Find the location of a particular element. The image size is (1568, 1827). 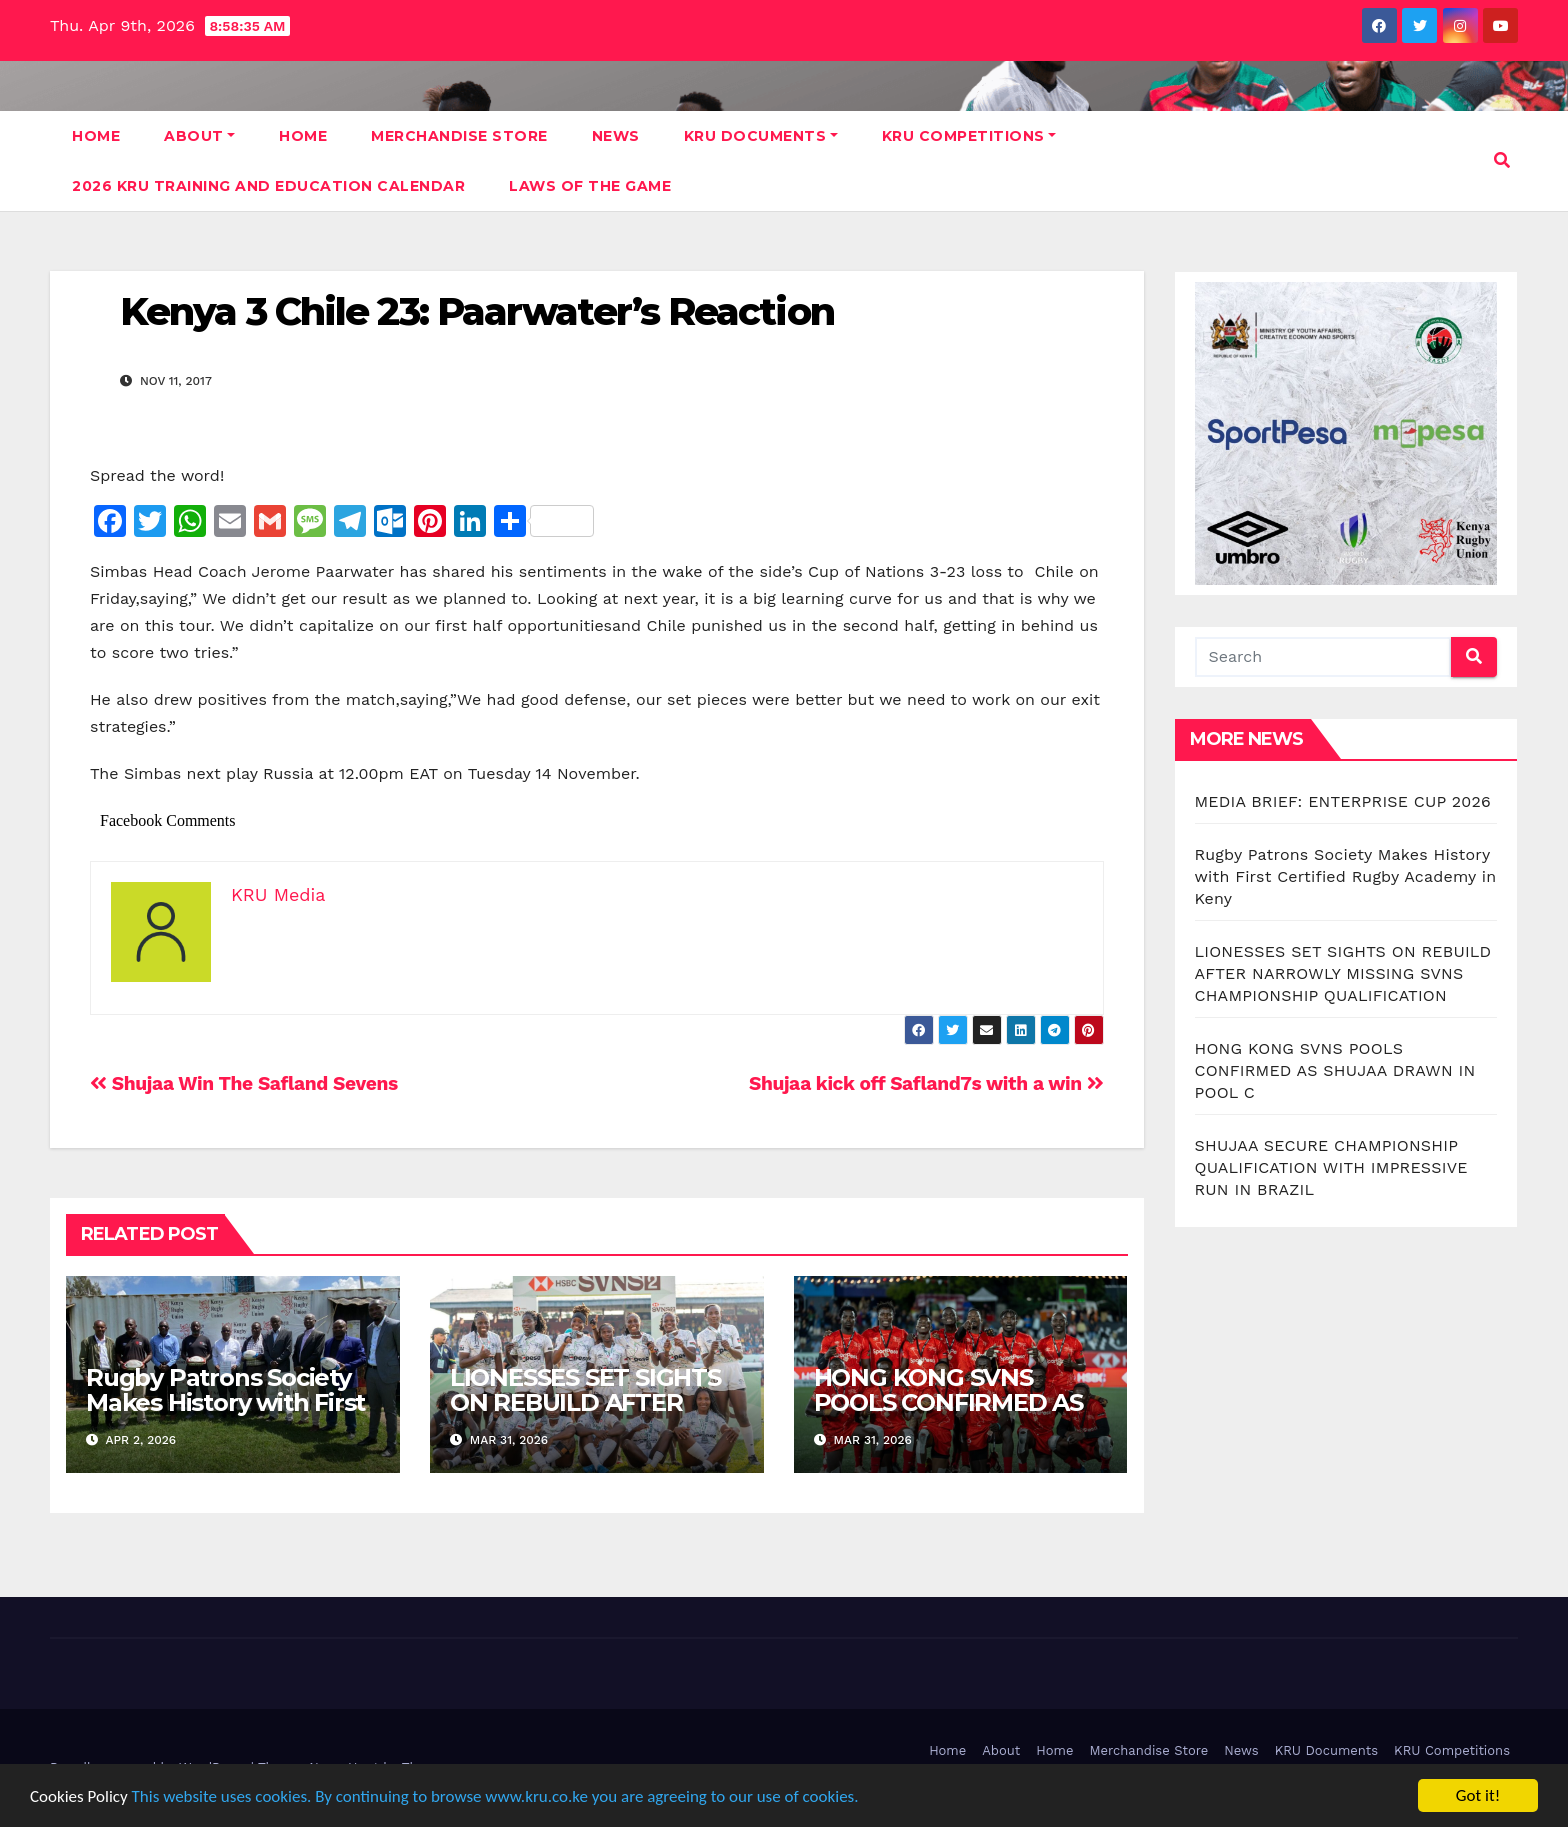

Merchandise Store is located at coordinates (459, 136).